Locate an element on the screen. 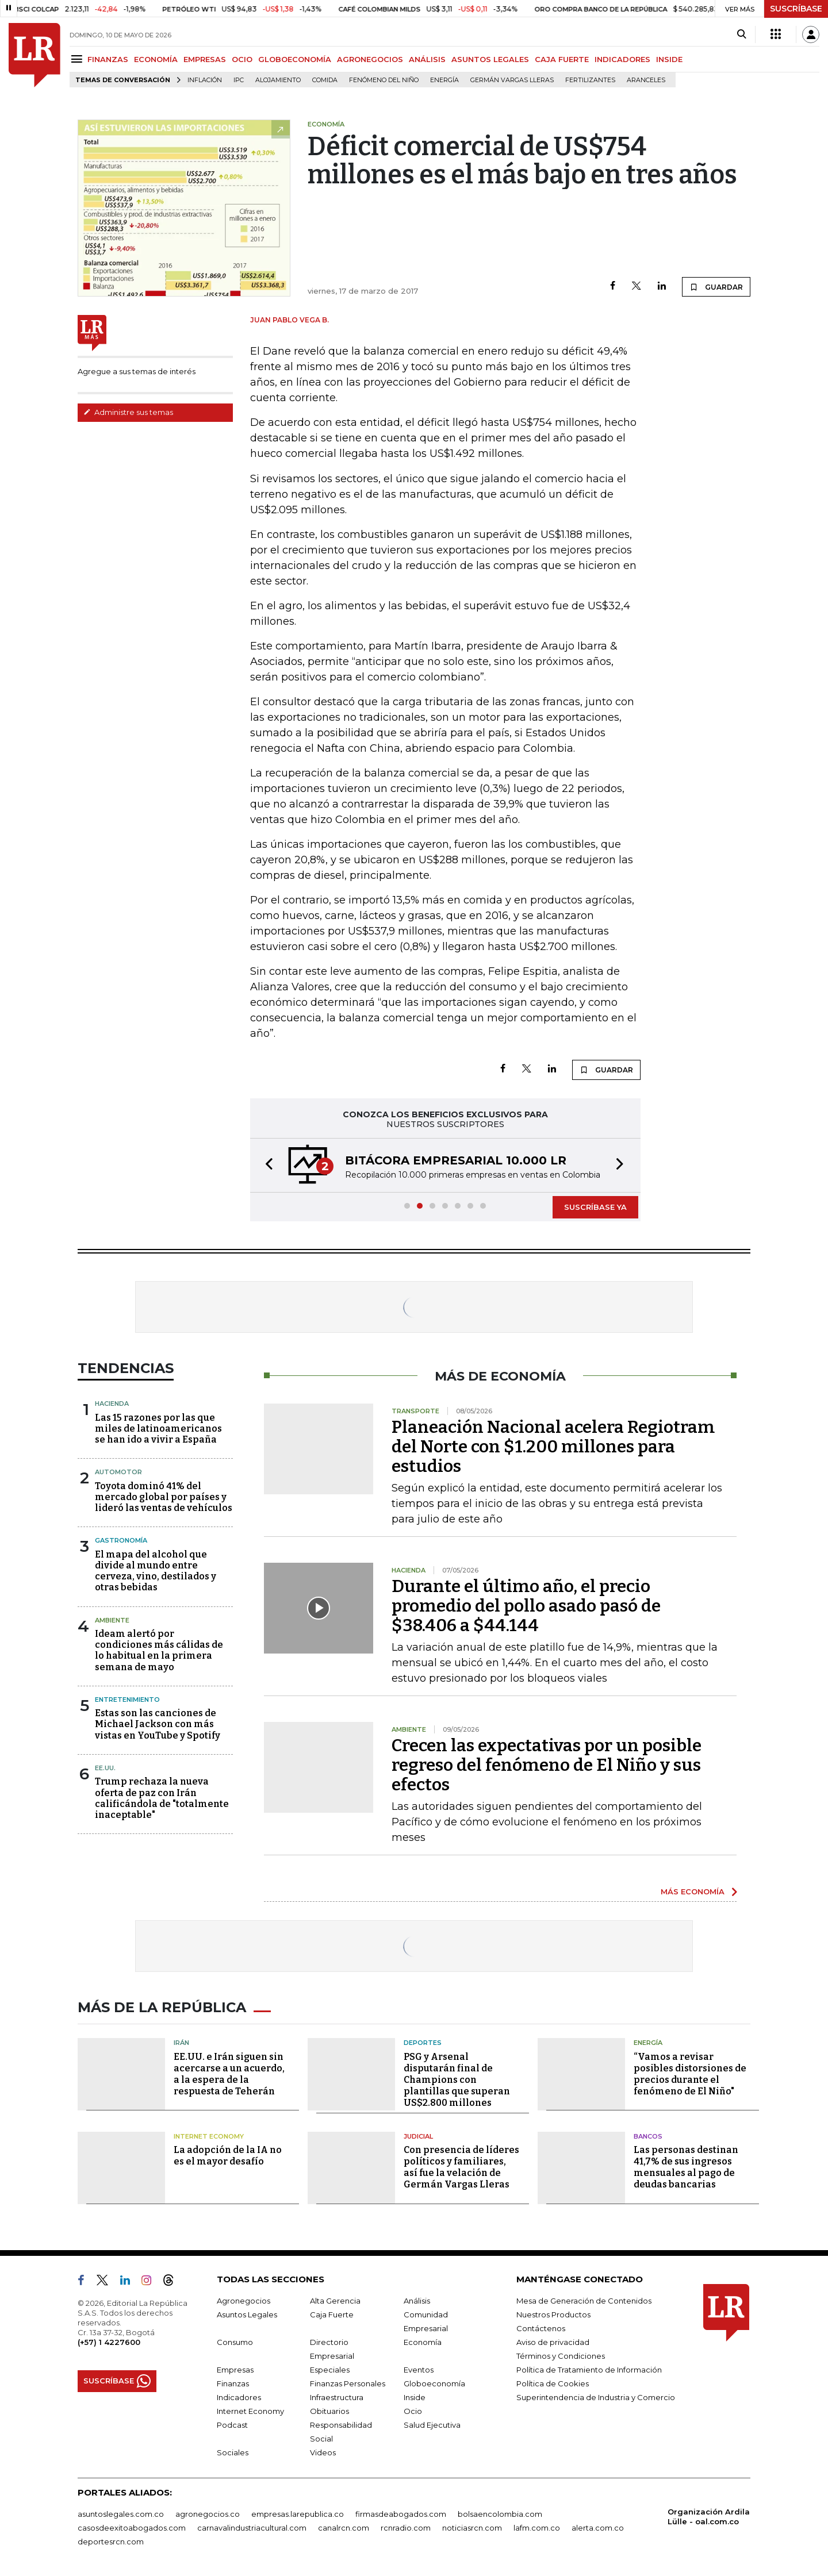  ECONOMÍA is located at coordinates (156, 59).